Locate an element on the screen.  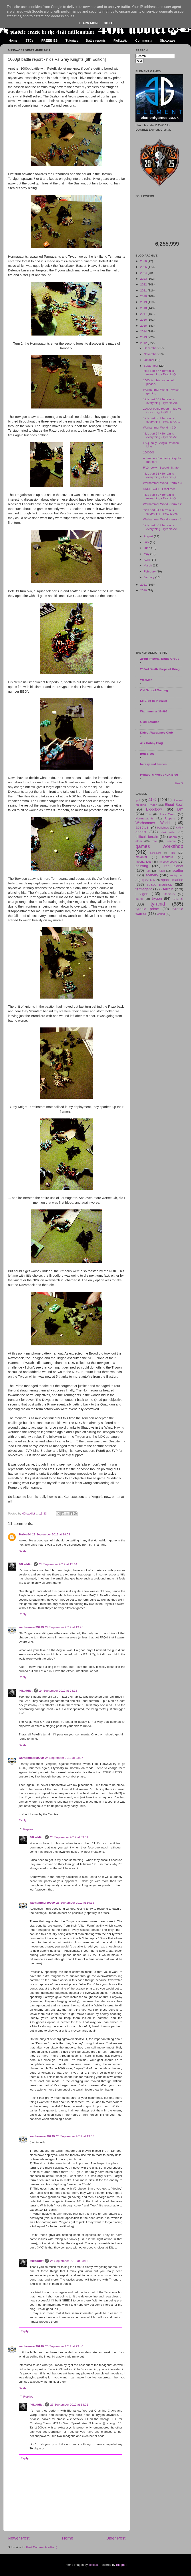
'nids part 57 / Terrain is everything - Tyranid Qu... is located at coordinates (161, 372).